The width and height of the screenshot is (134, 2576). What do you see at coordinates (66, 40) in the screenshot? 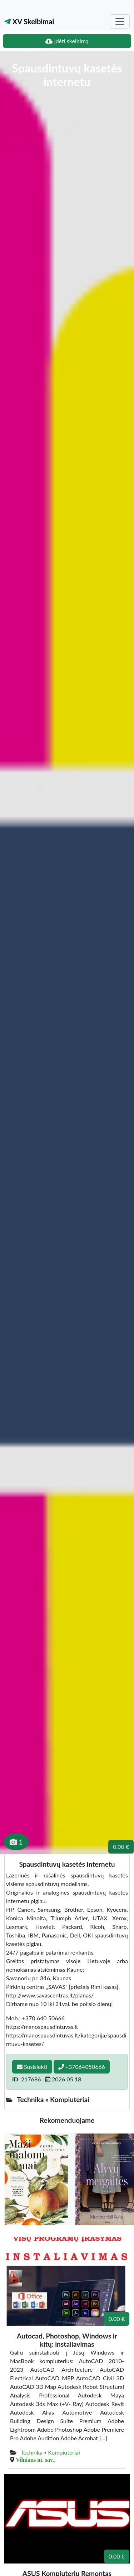
I see `Įdėti skelbimą` at bounding box center [66, 40].